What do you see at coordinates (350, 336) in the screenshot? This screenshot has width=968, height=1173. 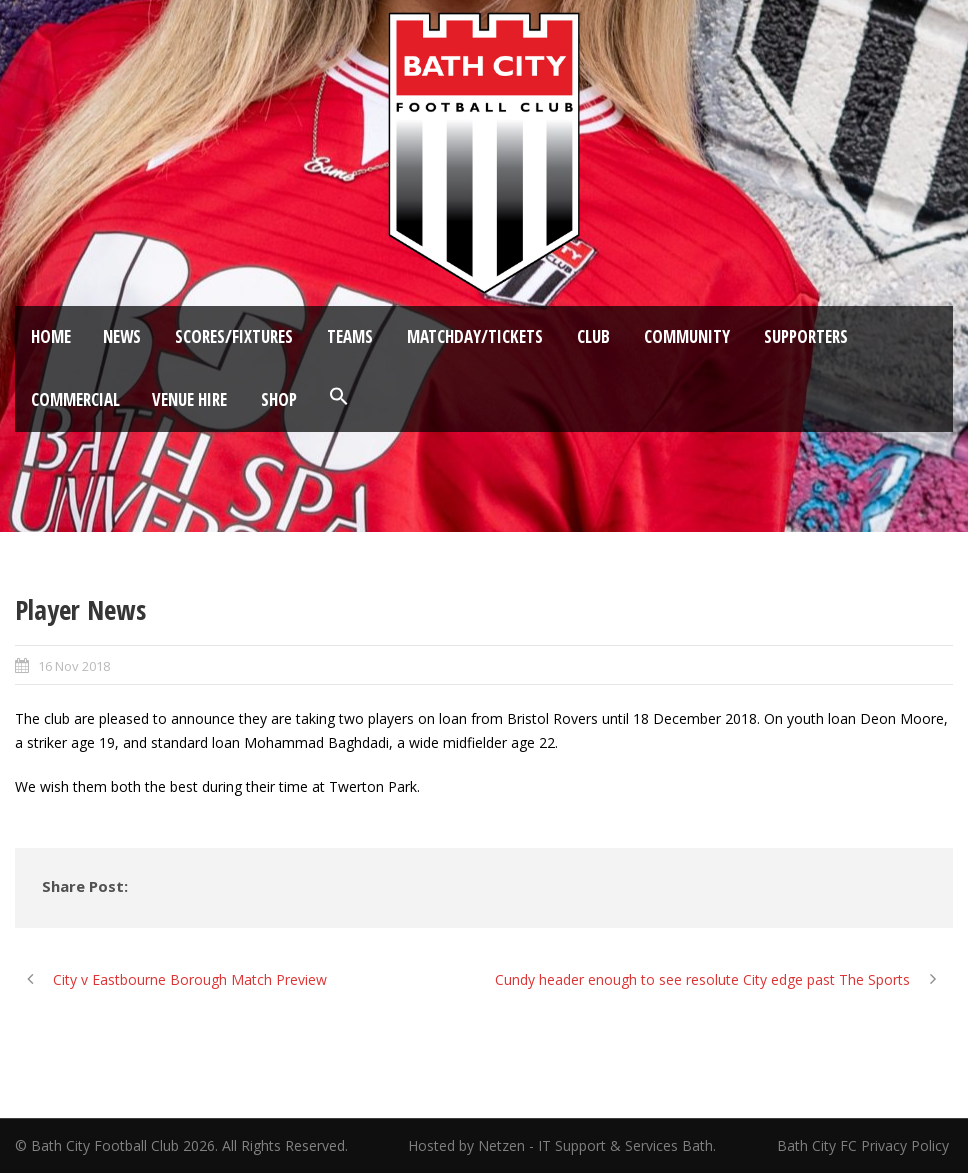 I see `Teams` at bounding box center [350, 336].